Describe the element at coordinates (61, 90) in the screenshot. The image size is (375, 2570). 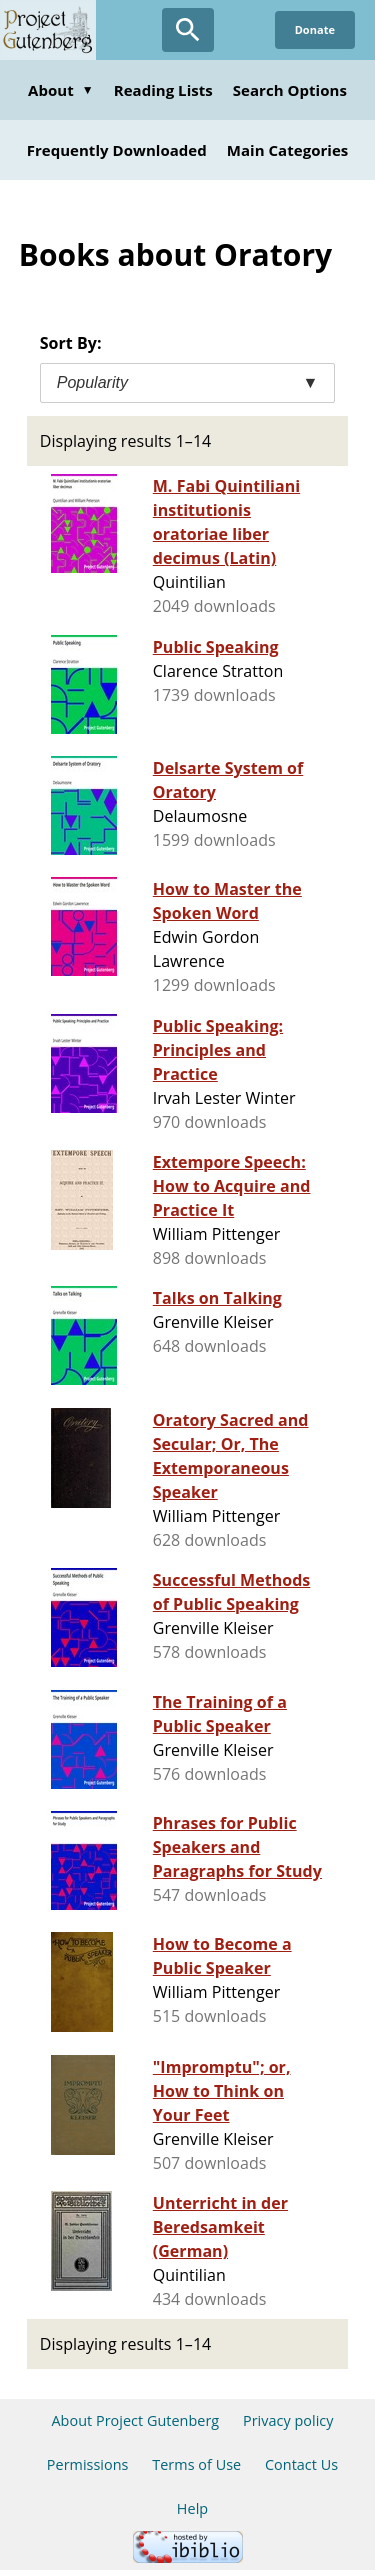
I see `About` at that location.